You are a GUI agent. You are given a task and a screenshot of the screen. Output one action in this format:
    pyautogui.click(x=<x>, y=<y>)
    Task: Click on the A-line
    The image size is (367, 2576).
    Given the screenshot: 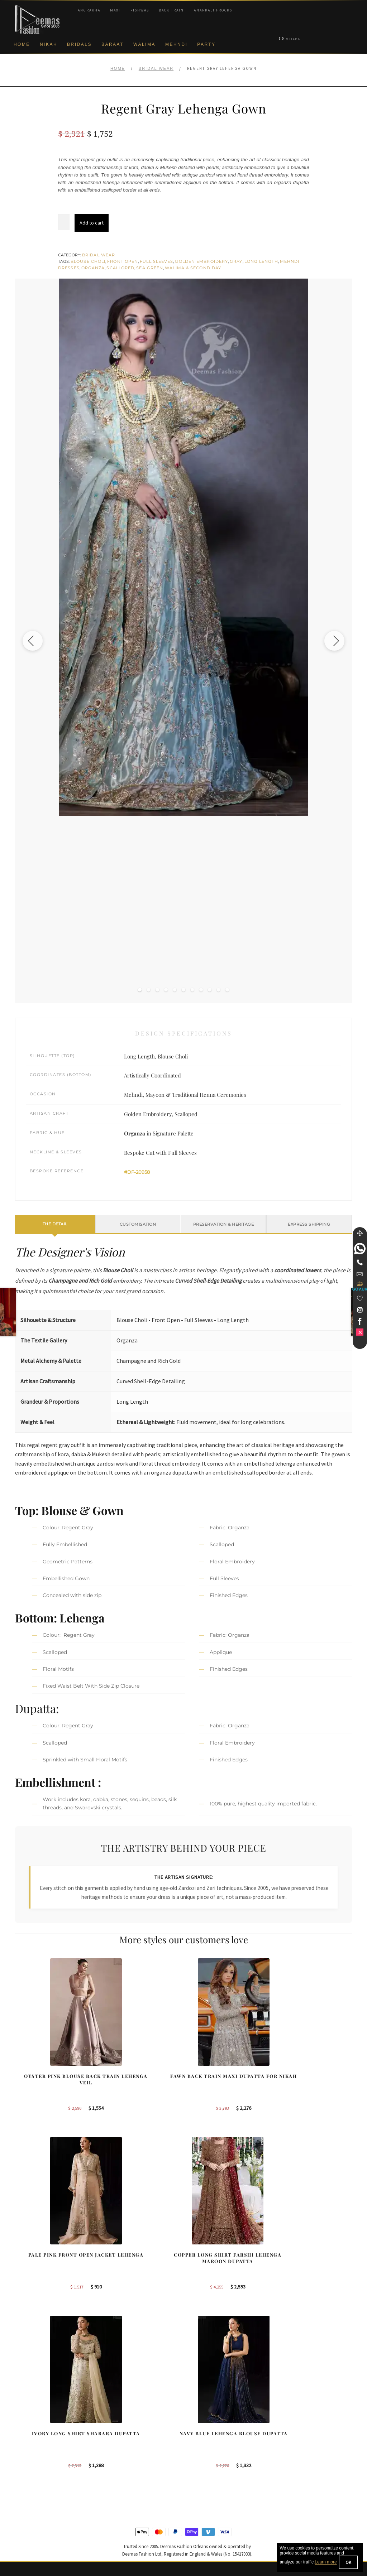 What is the action you would take?
    pyautogui.click(x=109, y=2478)
    